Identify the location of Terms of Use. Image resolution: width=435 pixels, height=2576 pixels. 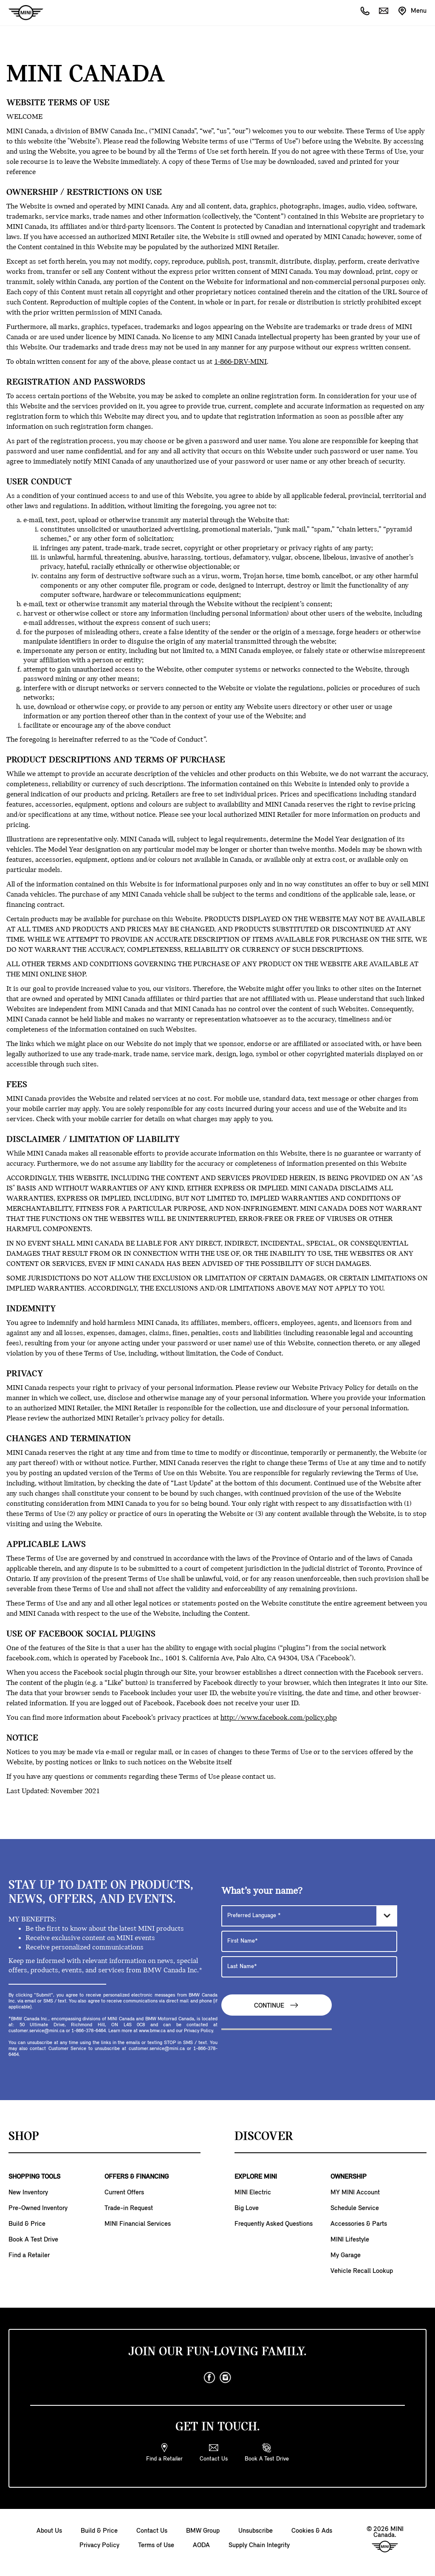
(156, 2545).